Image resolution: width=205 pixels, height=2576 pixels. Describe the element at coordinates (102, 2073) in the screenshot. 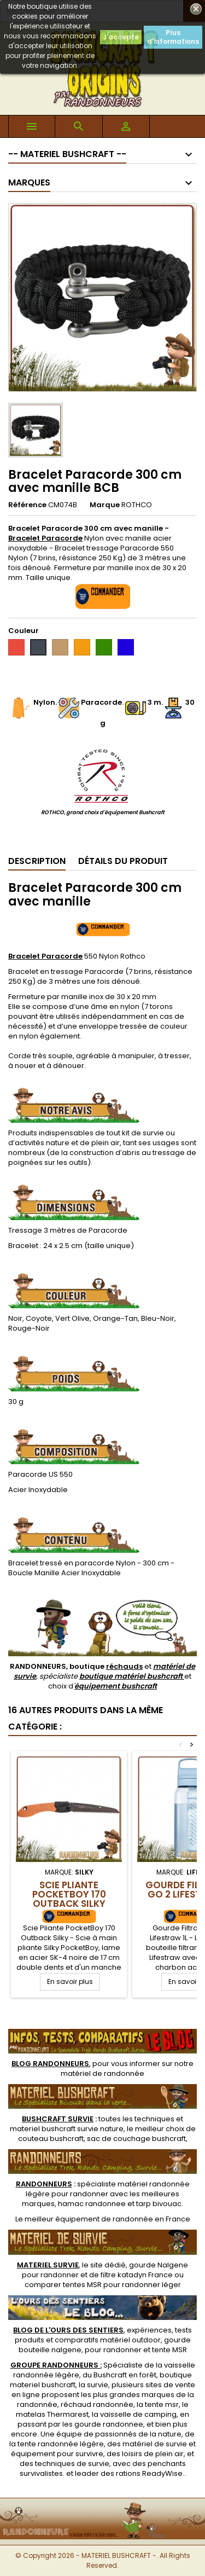

I see `matériel de randonnée` at that location.